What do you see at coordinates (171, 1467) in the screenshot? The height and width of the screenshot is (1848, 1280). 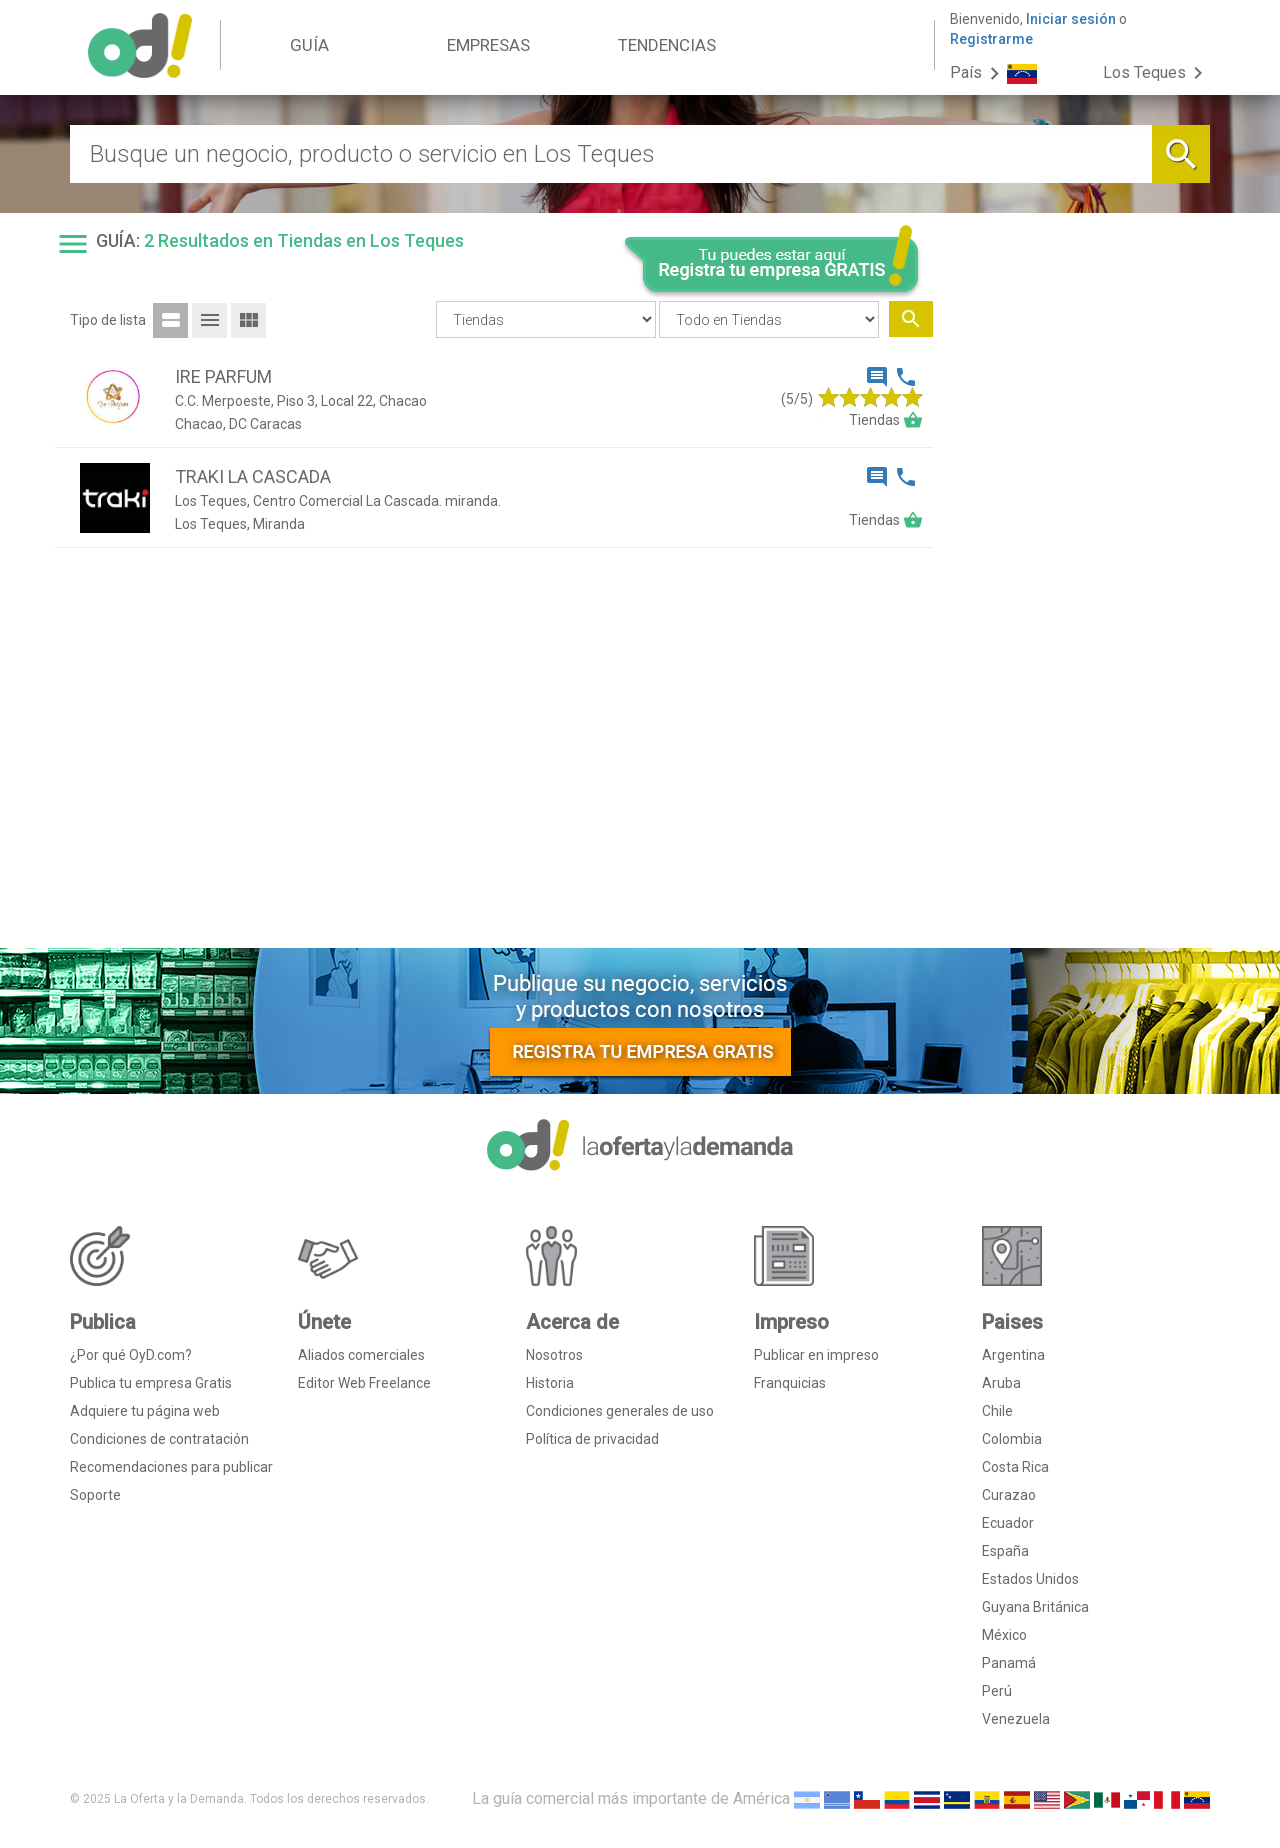 I see `Recomendaciones para publicar` at bounding box center [171, 1467].